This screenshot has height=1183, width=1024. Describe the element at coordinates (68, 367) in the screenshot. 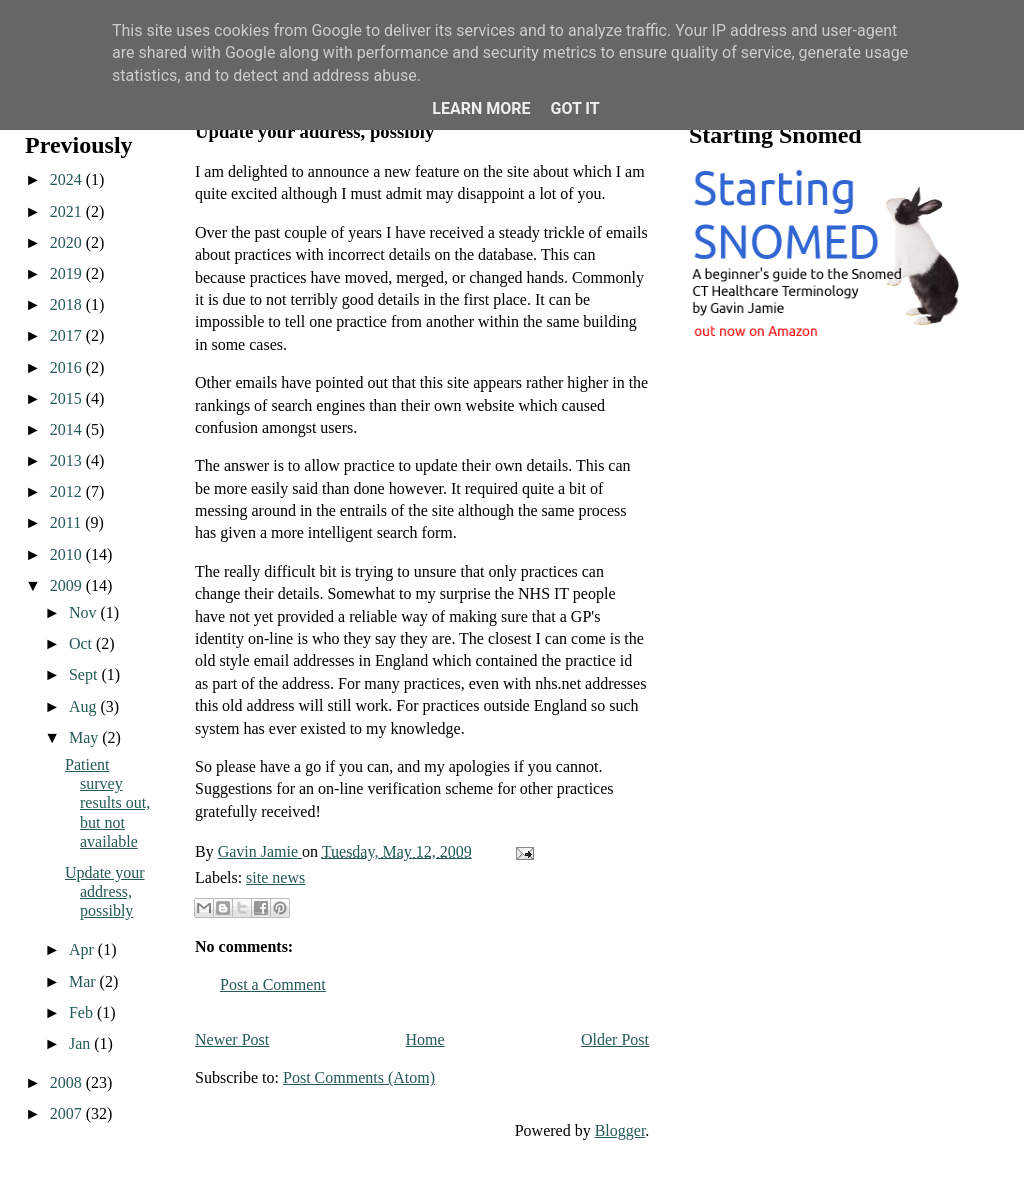

I see `2016` at that location.